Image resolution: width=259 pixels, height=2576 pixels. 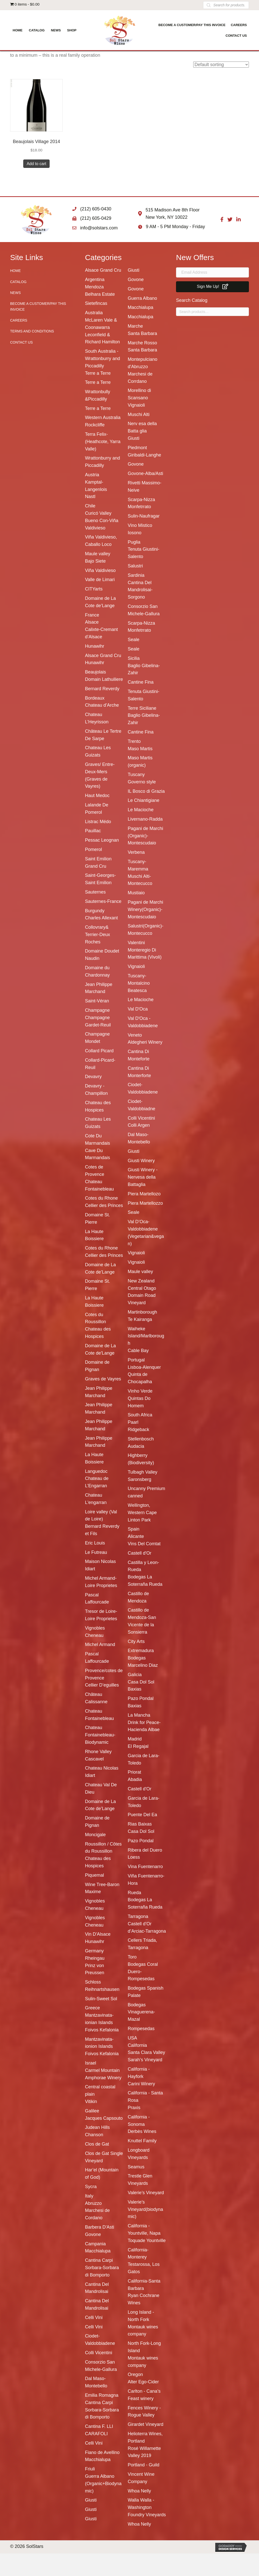 I want to click on Cotes du Rhone, so click(x=101, y=1198).